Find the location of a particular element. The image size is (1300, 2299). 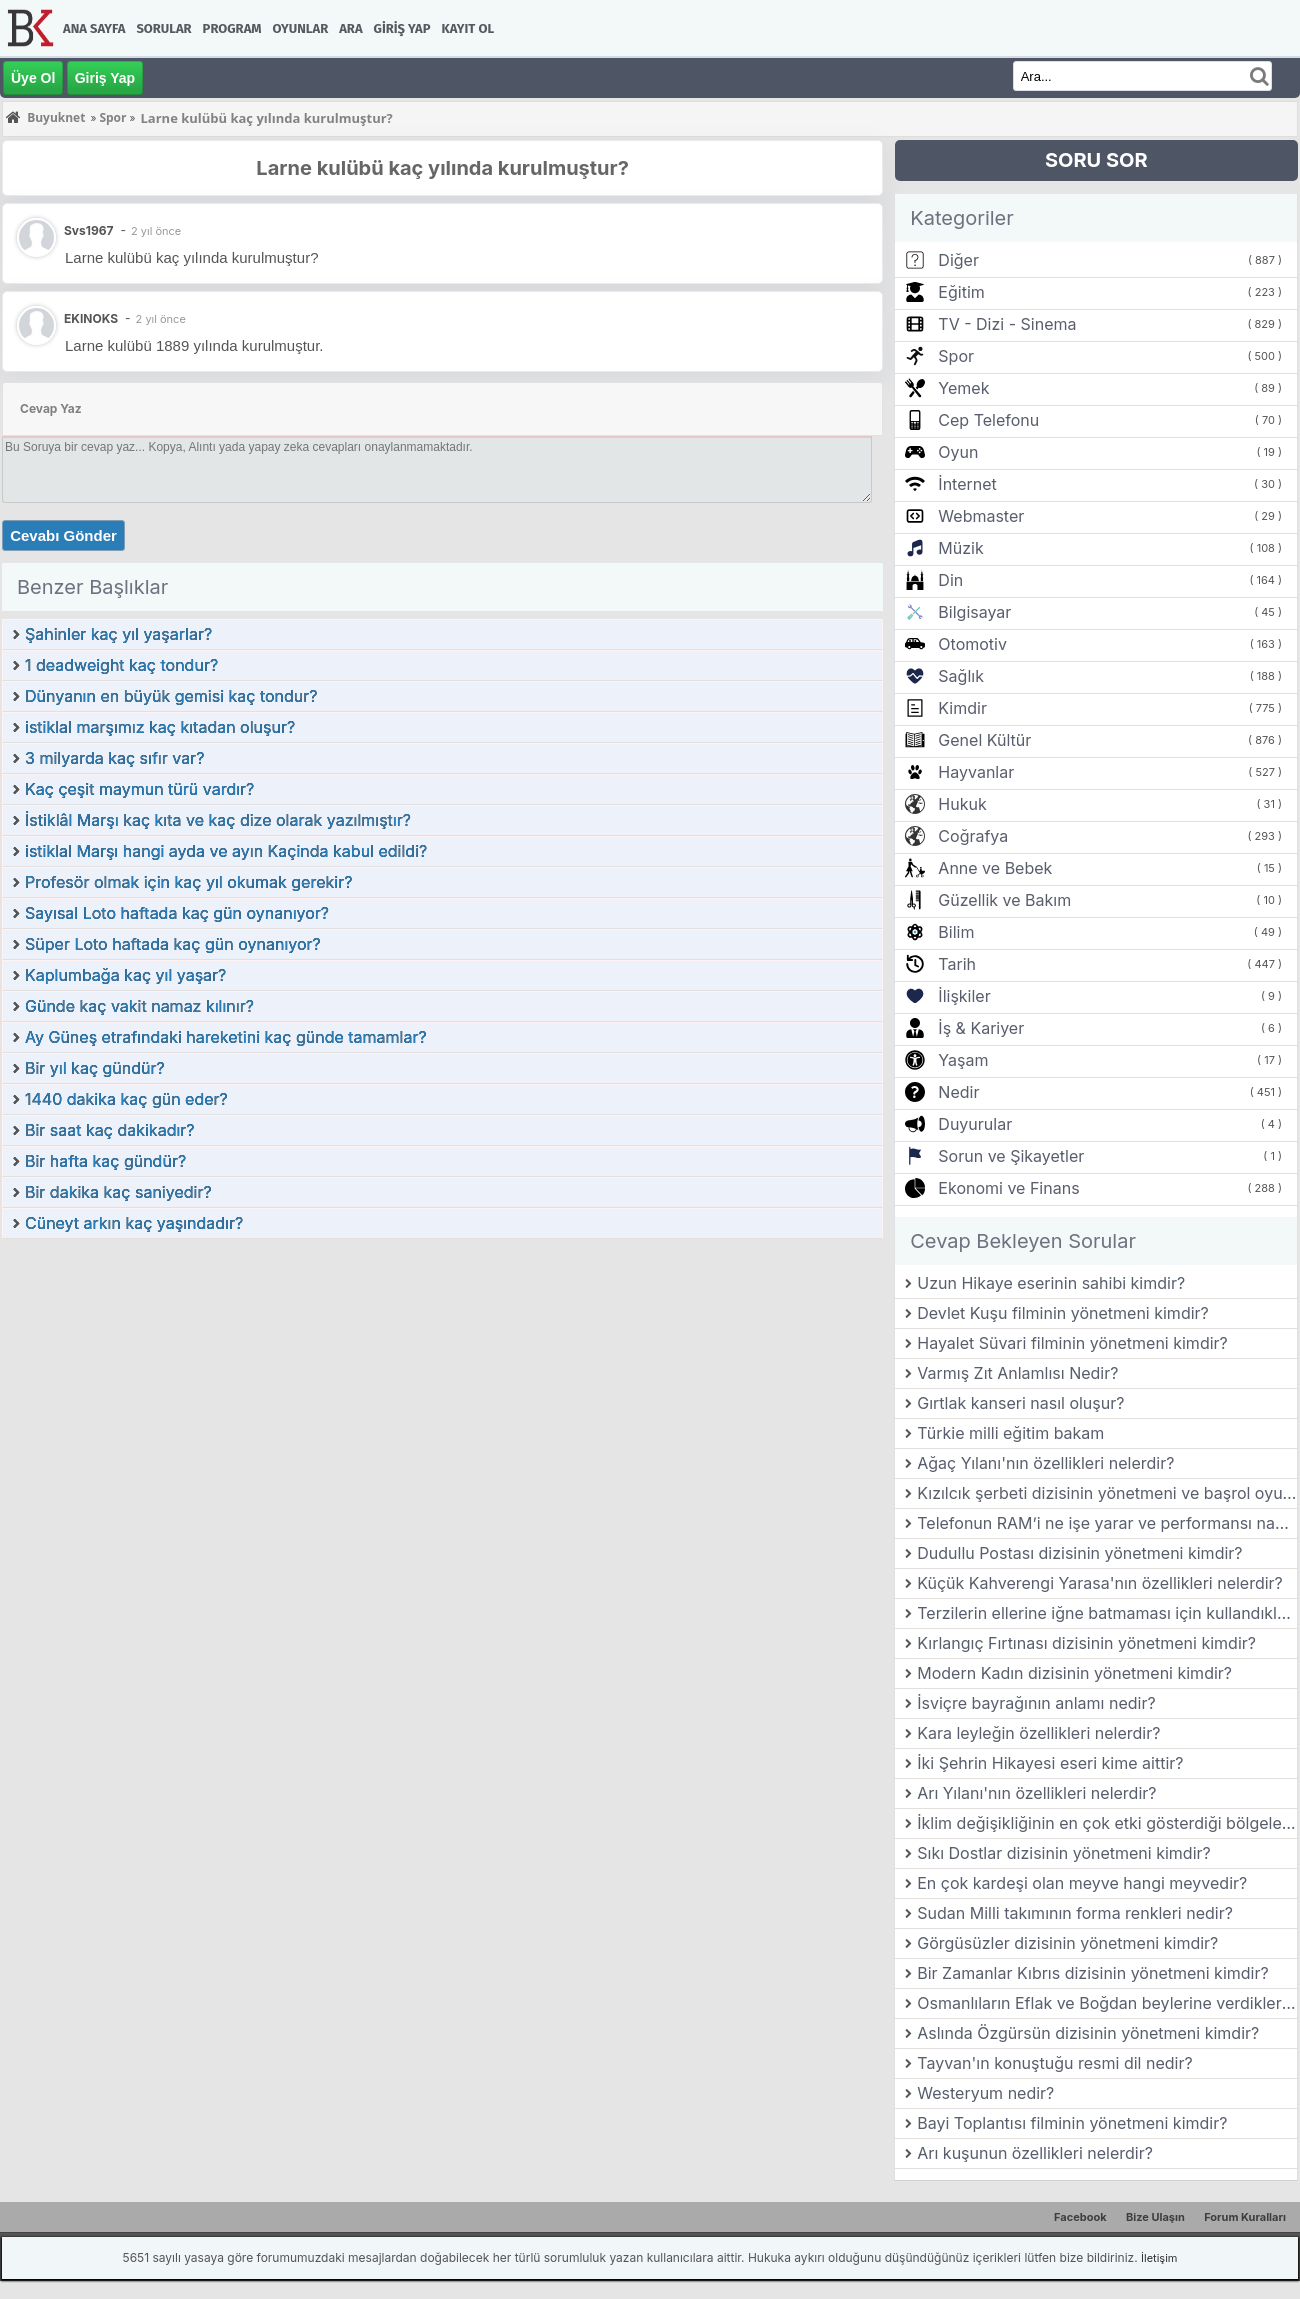

Facebook is located at coordinates (1080, 2217).